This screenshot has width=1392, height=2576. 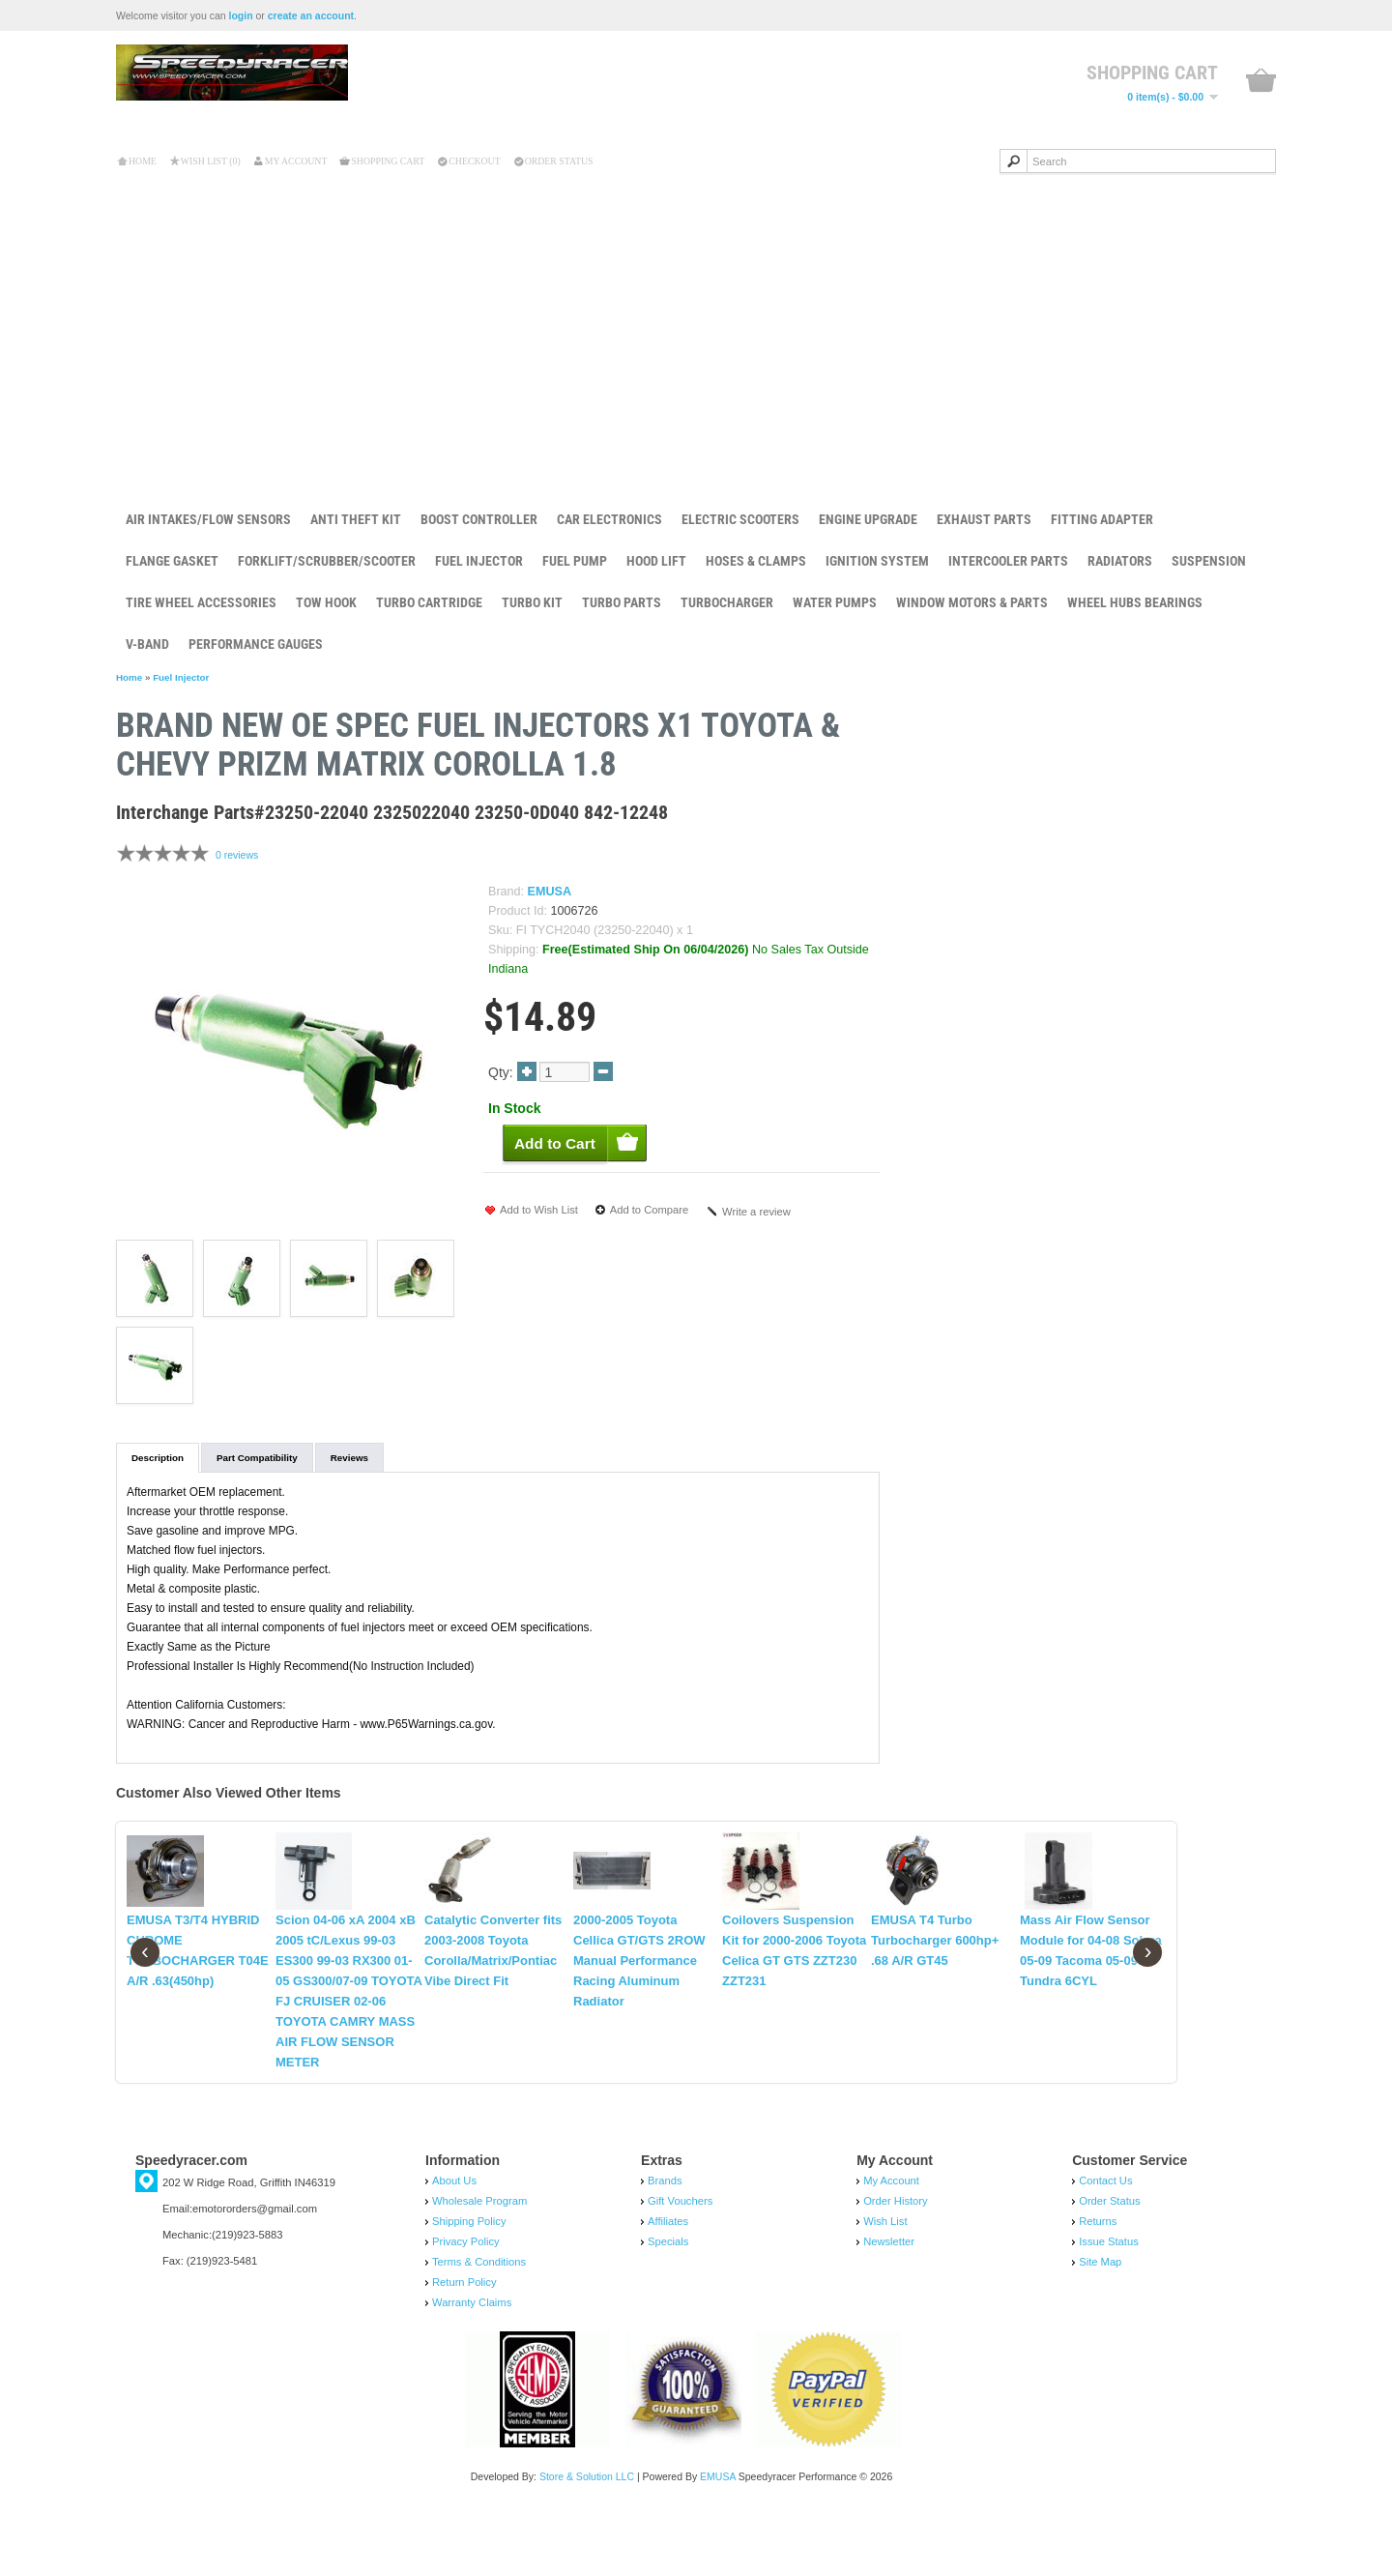 What do you see at coordinates (680, 2262) in the screenshot?
I see `Gift Vouchers` at bounding box center [680, 2262].